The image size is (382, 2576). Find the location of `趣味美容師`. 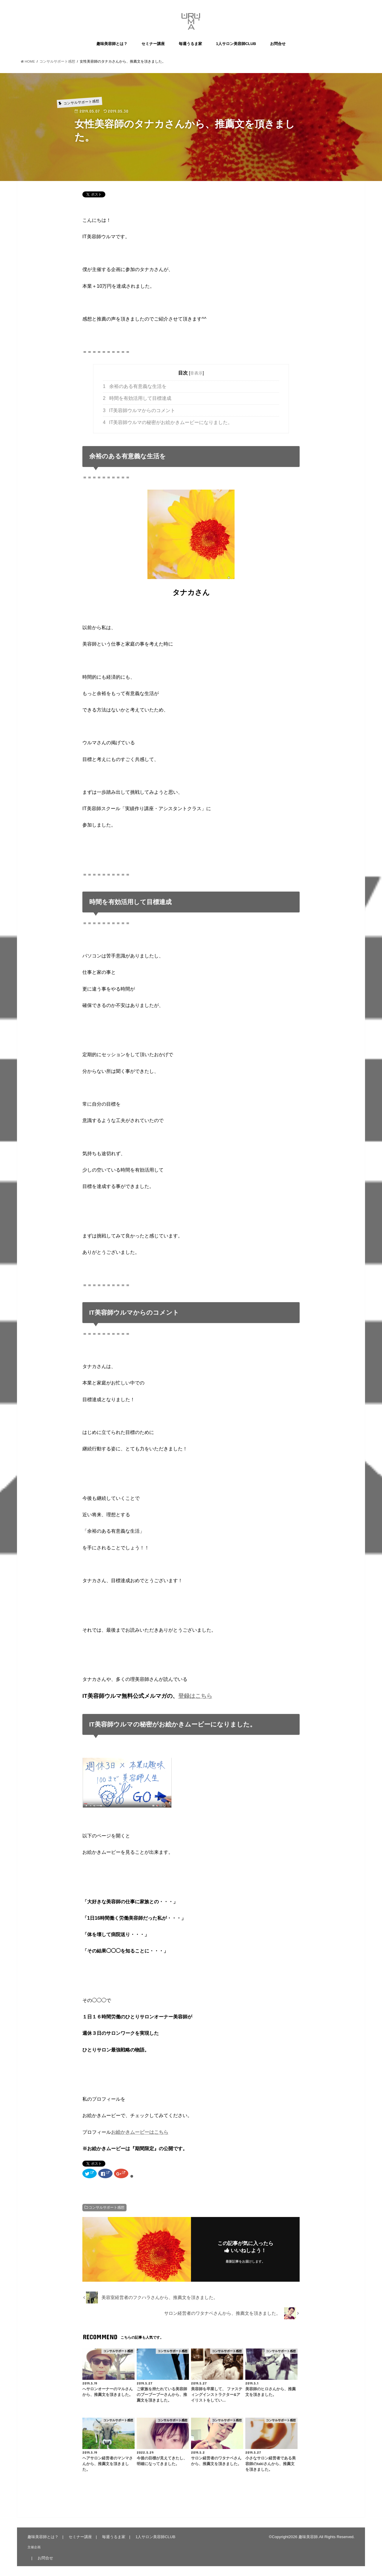

趣味美容師 is located at coordinates (308, 2537).